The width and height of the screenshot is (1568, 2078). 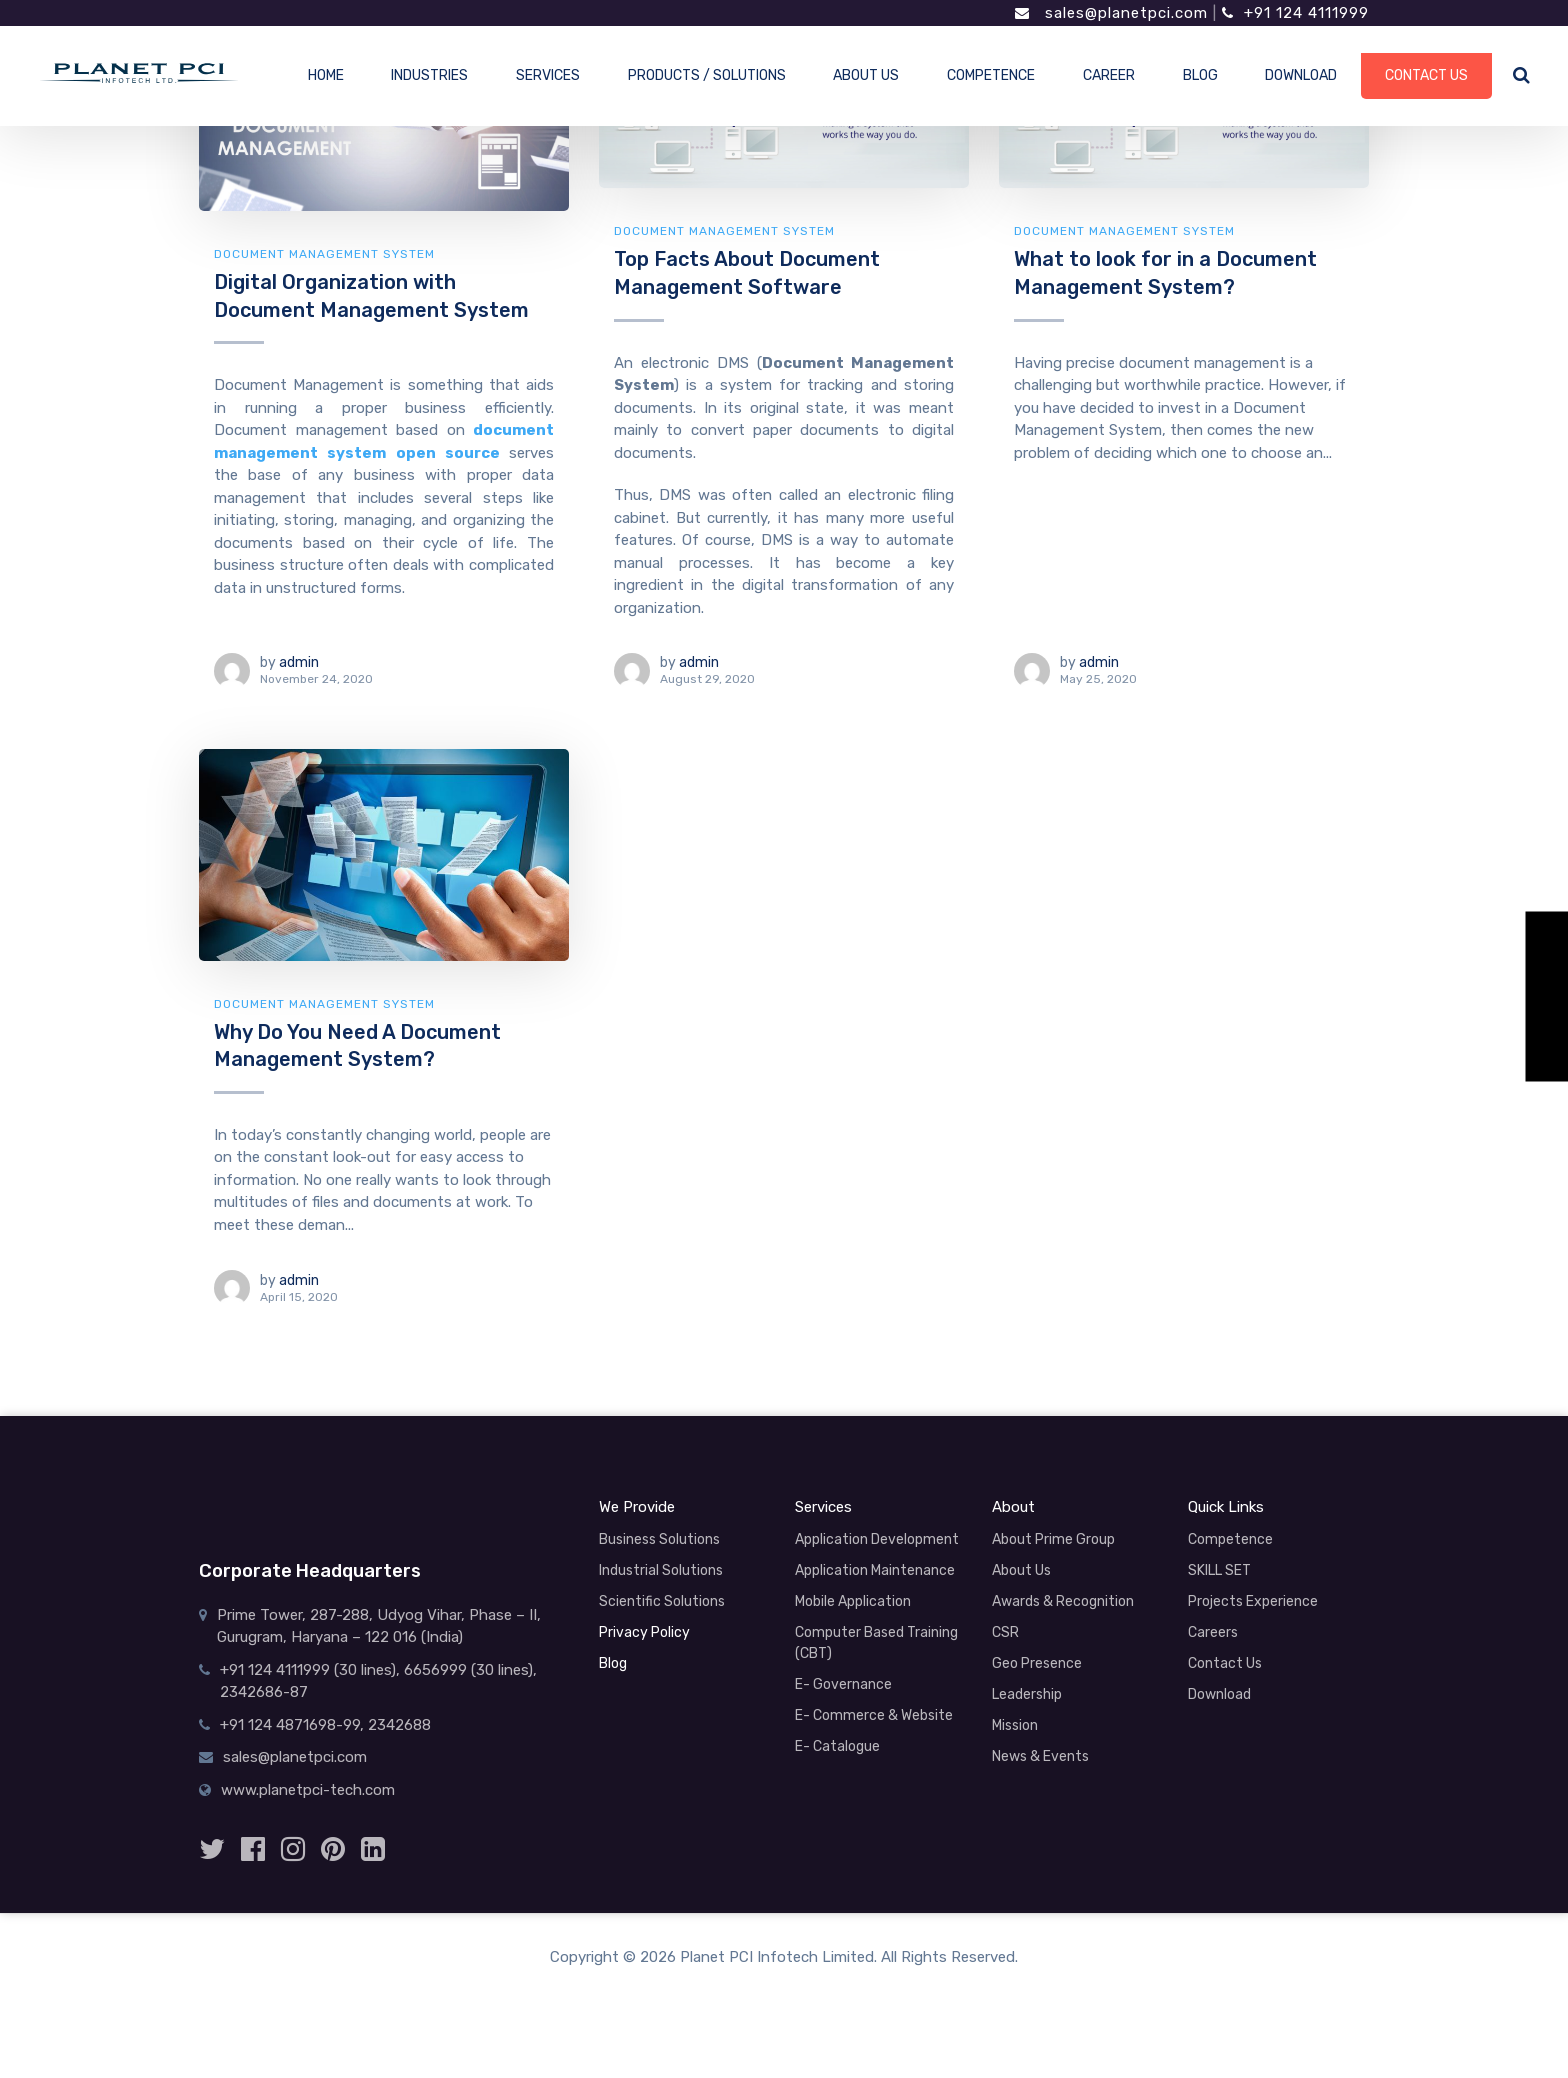 What do you see at coordinates (1015, 1725) in the screenshot?
I see `Mission` at bounding box center [1015, 1725].